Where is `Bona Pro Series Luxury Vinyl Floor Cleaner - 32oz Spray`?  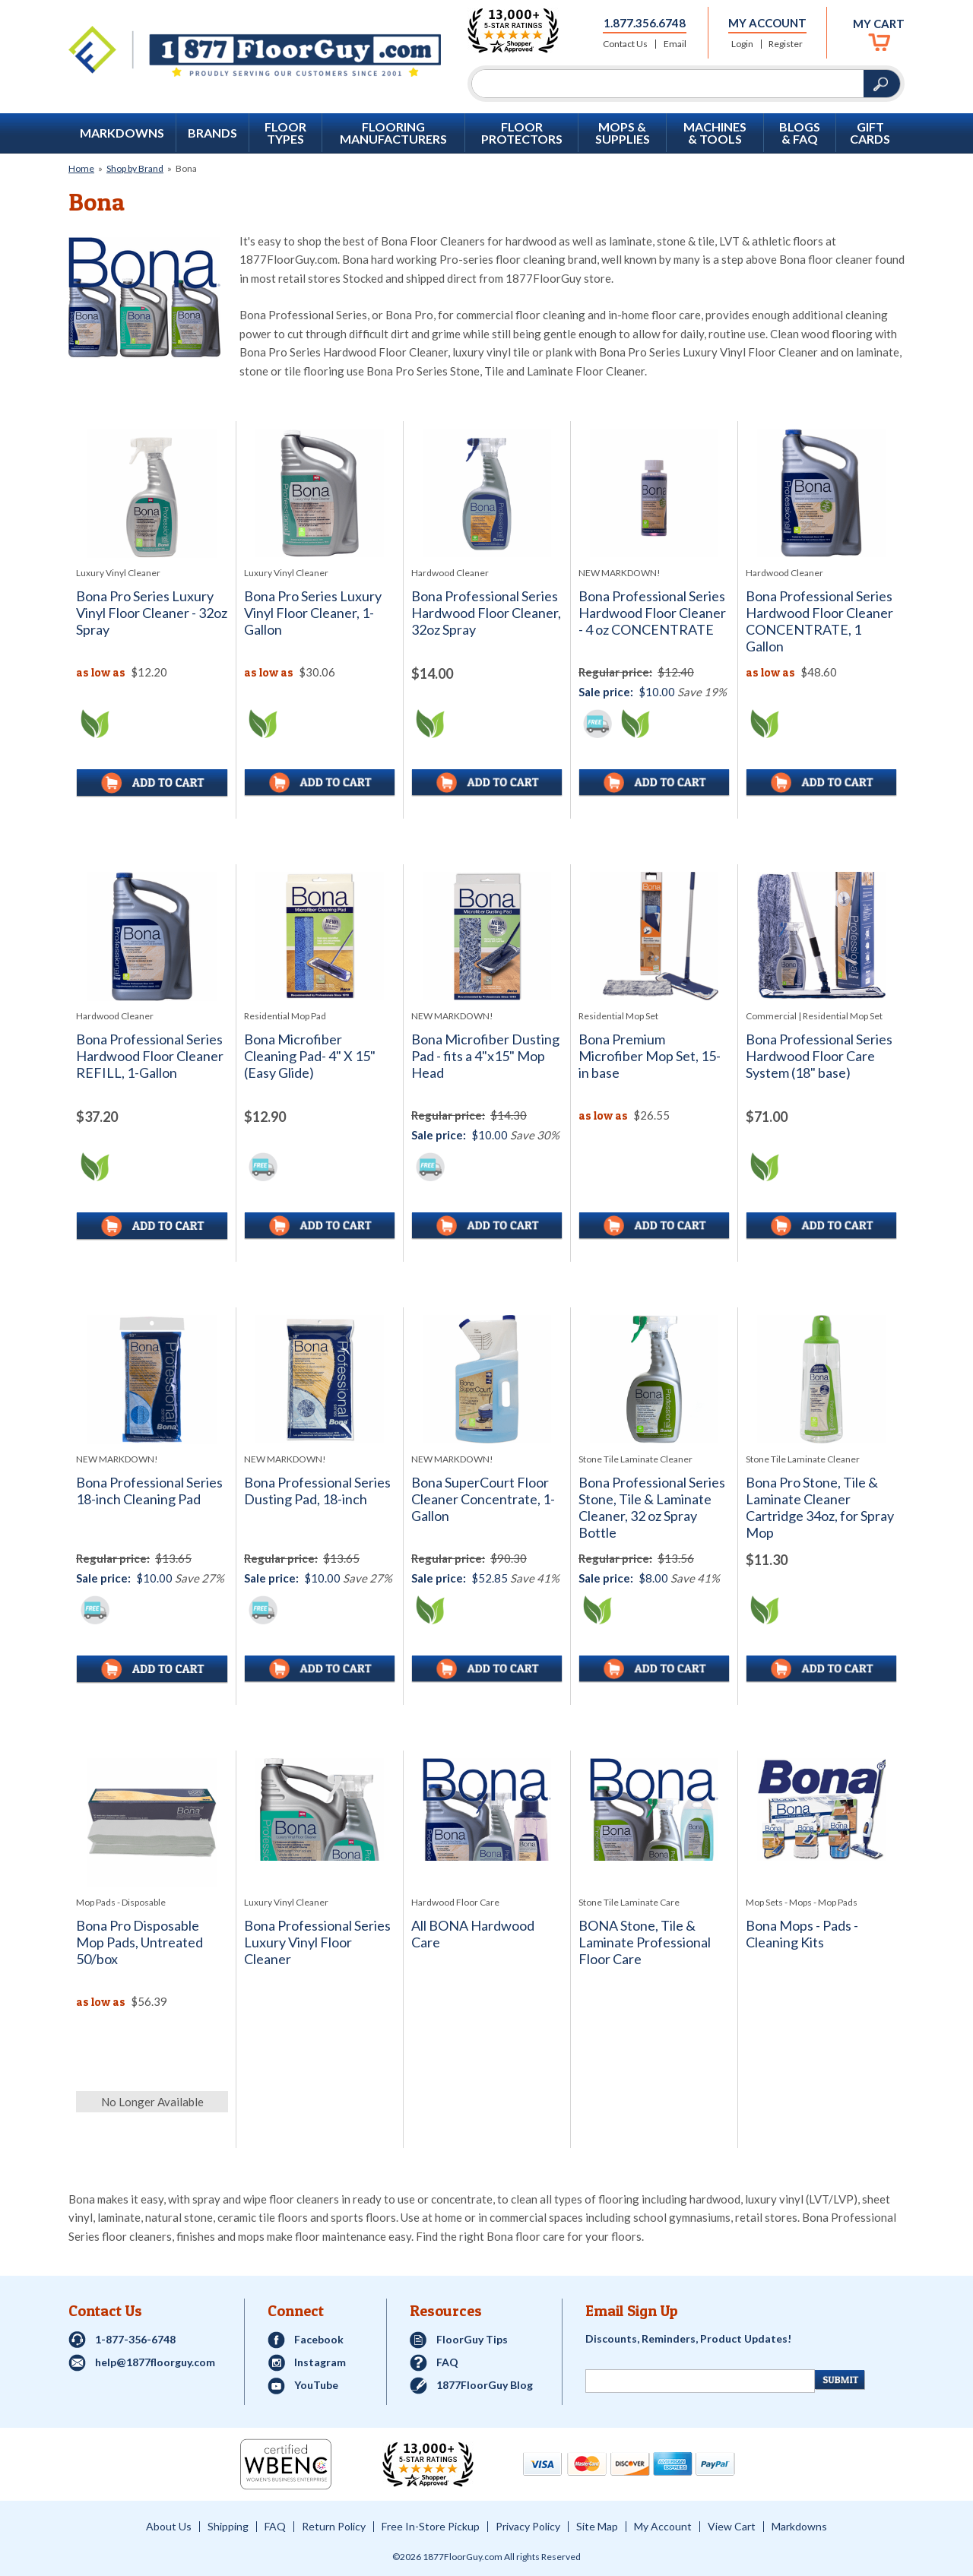 Bona Pro Series Luxury Vinyl Floor Cleaner - 32oz Spray is located at coordinates (151, 613).